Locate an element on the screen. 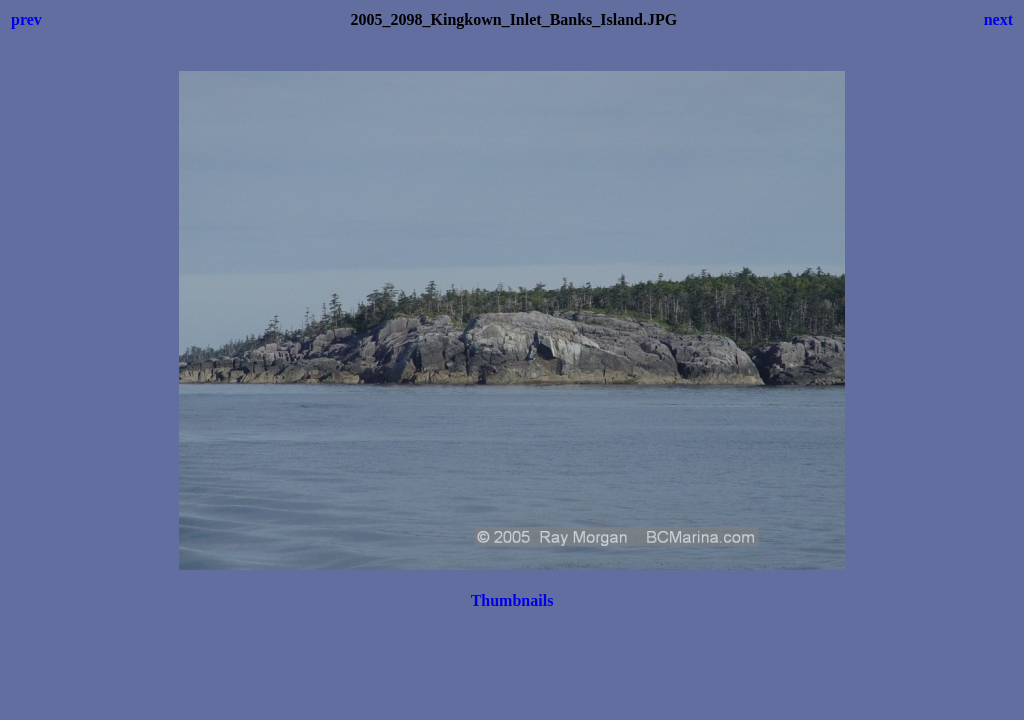 This screenshot has width=1024, height=720. Thumbnails is located at coordinates (512, 600).